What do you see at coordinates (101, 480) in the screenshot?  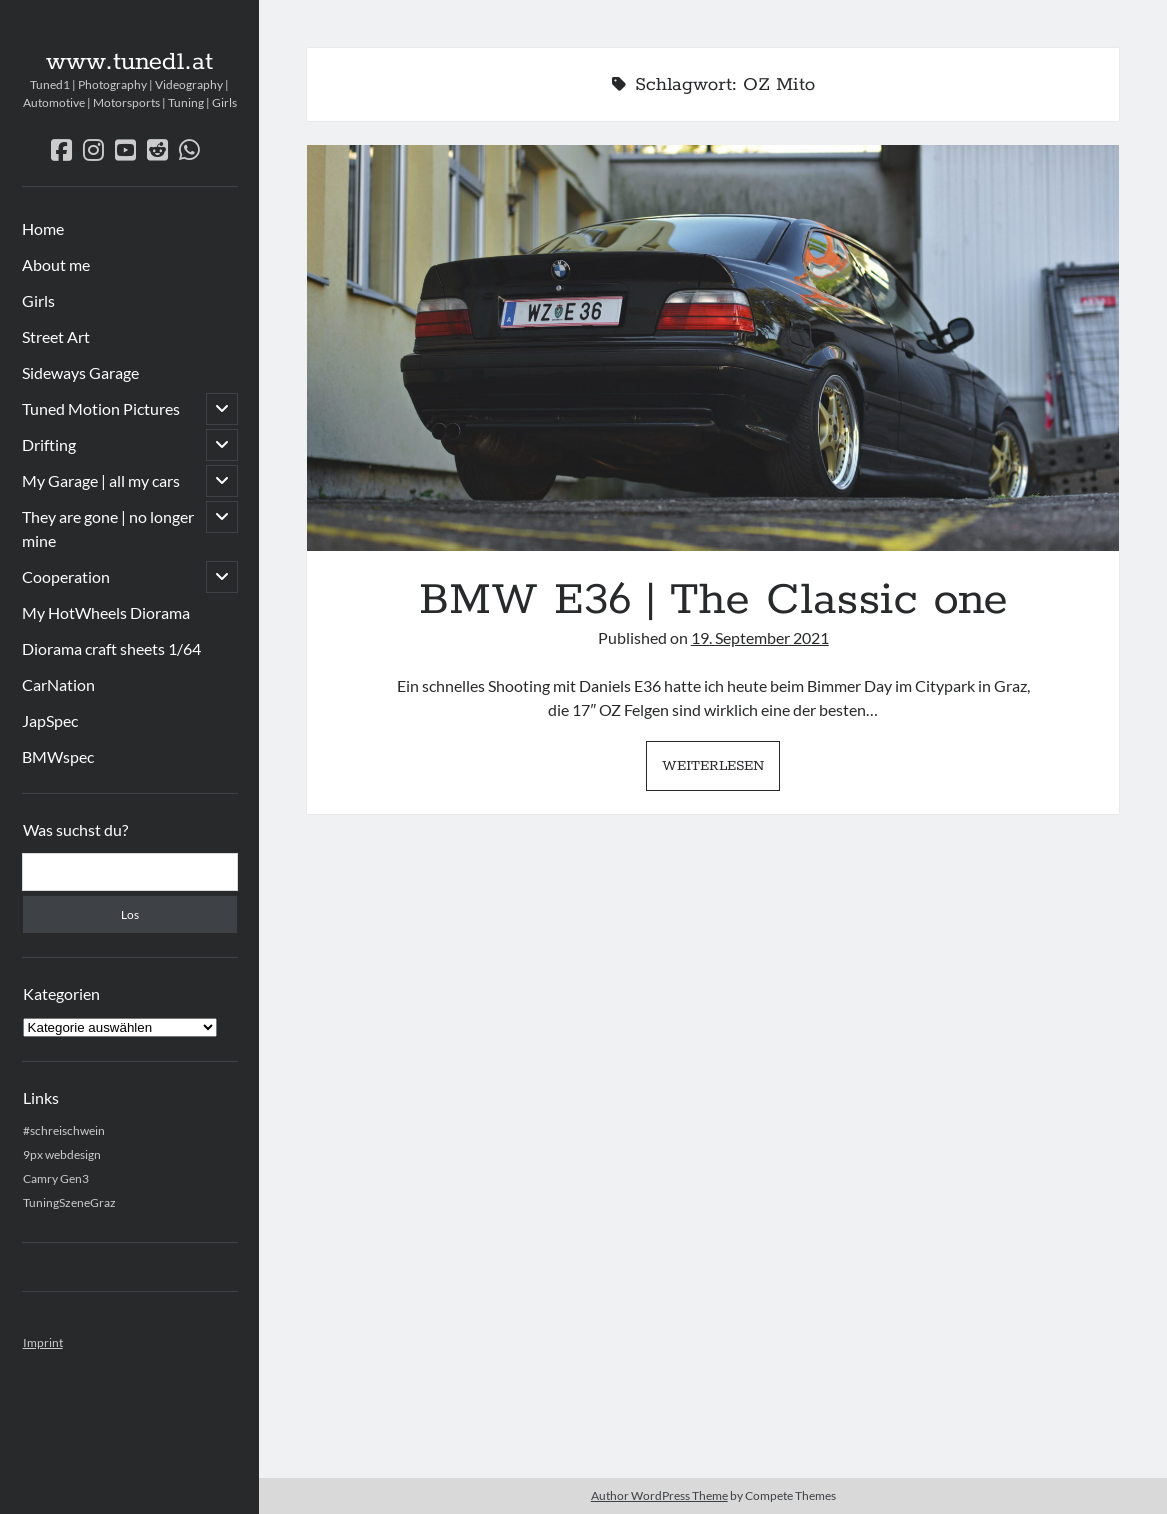 I see `My Garage | all my cars` at bounding box center [101, 480].